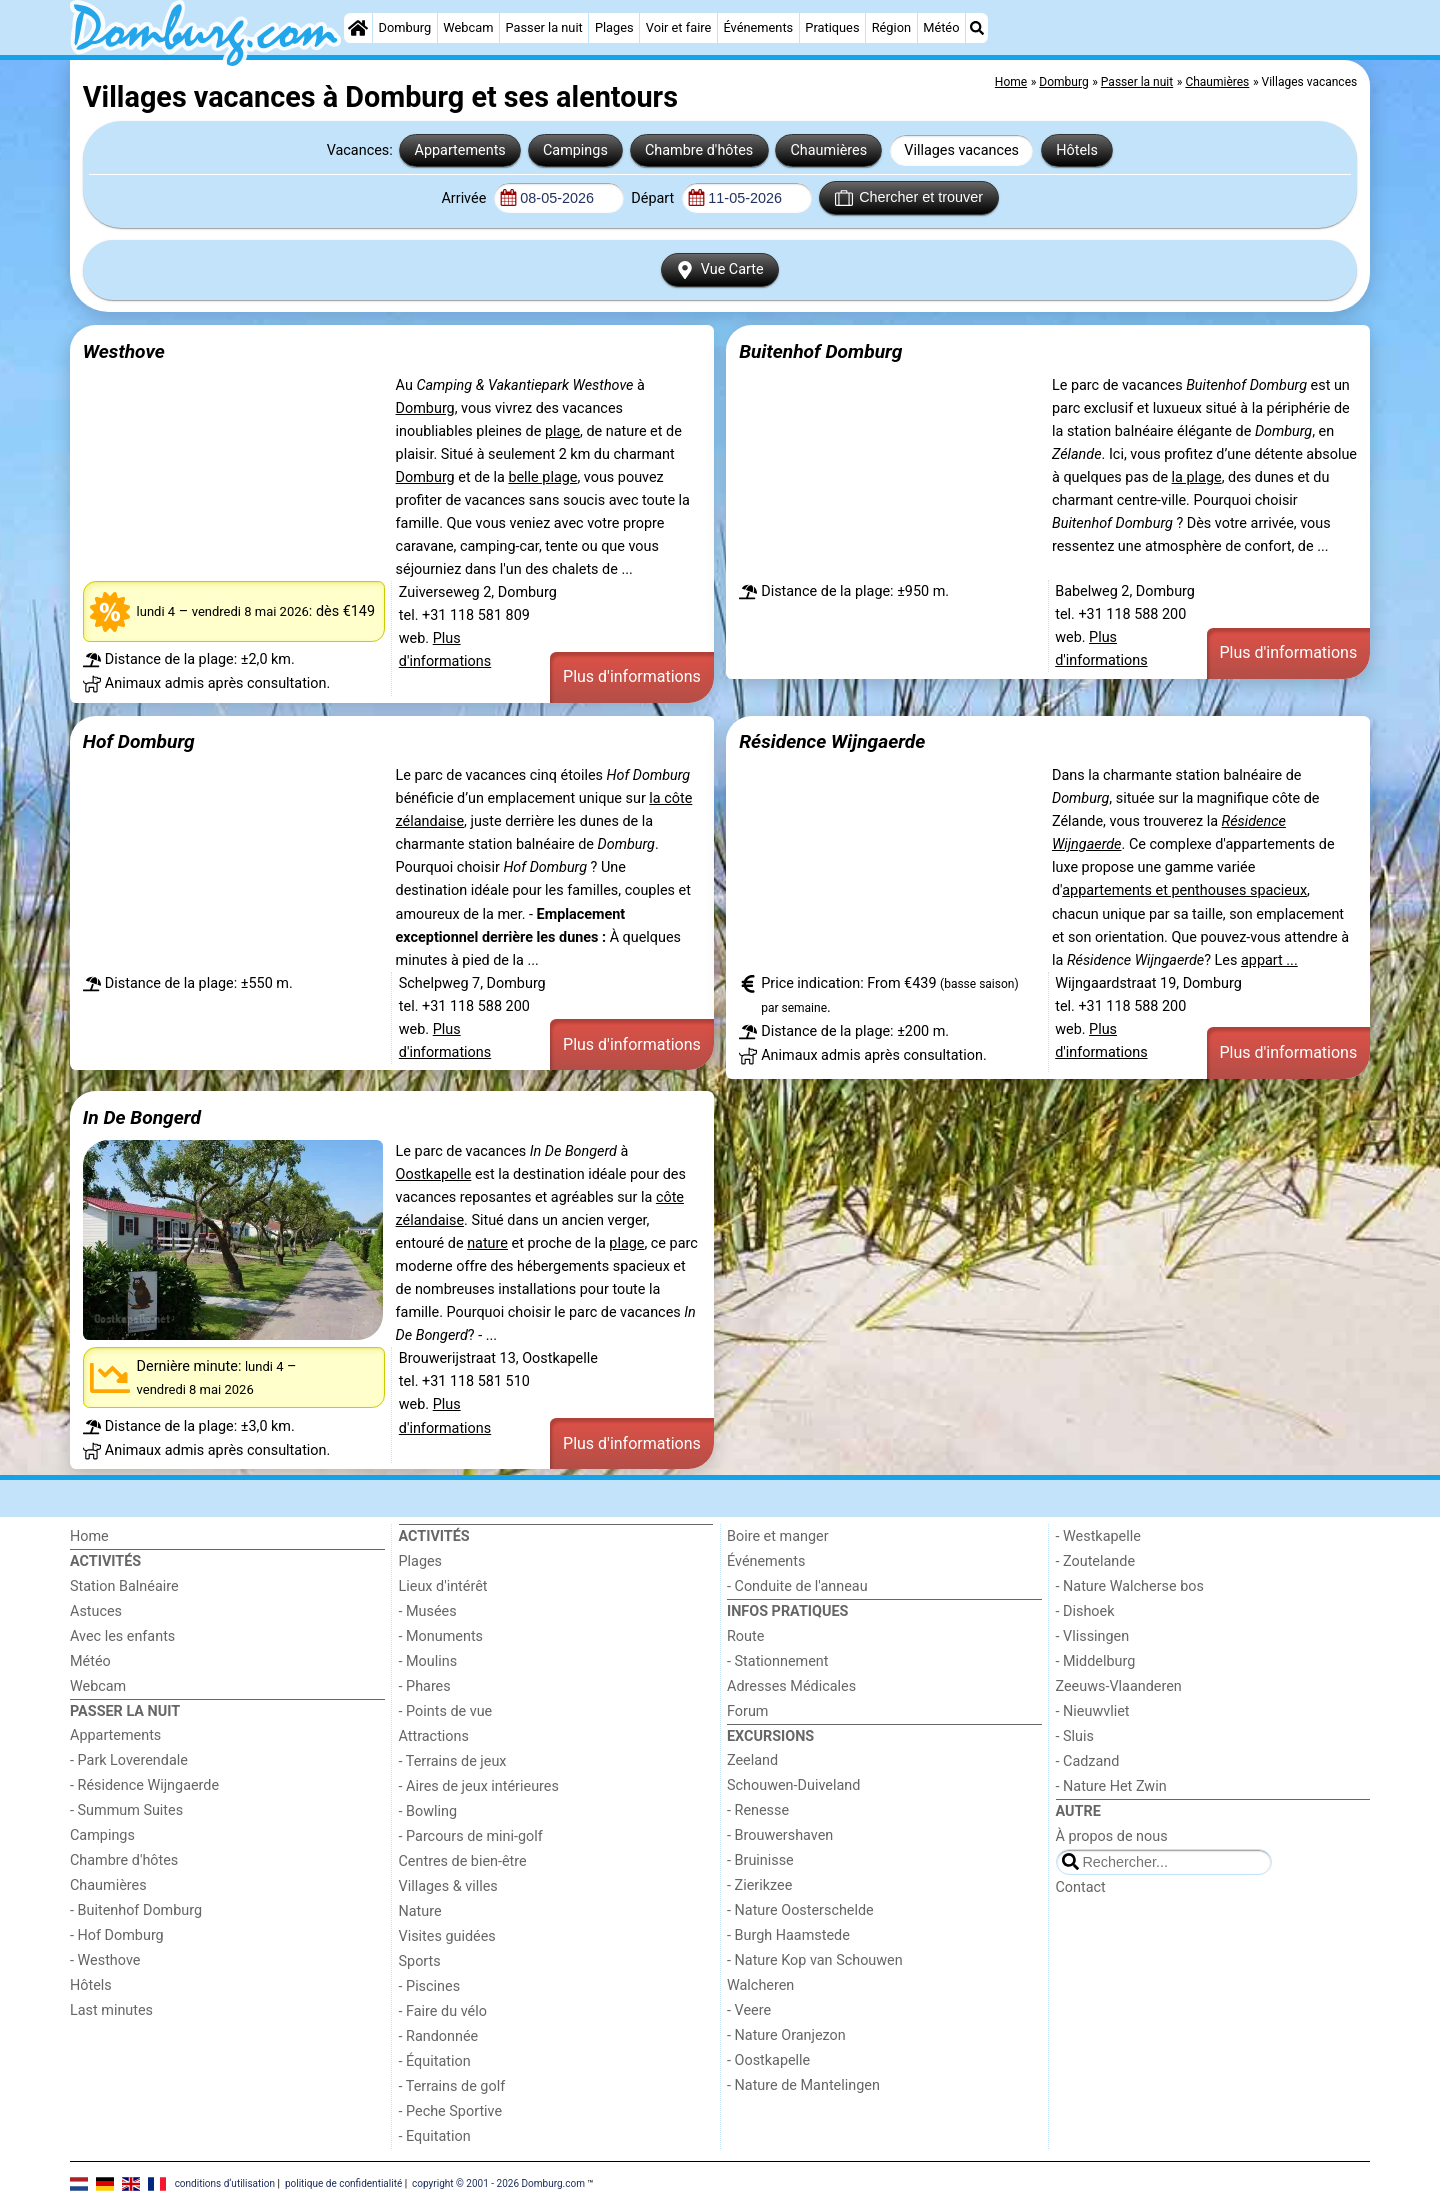  Describe the element at coordinates (815, 1960) in the screenshot. I see `- Nature Kop van Schouwen` at that location.